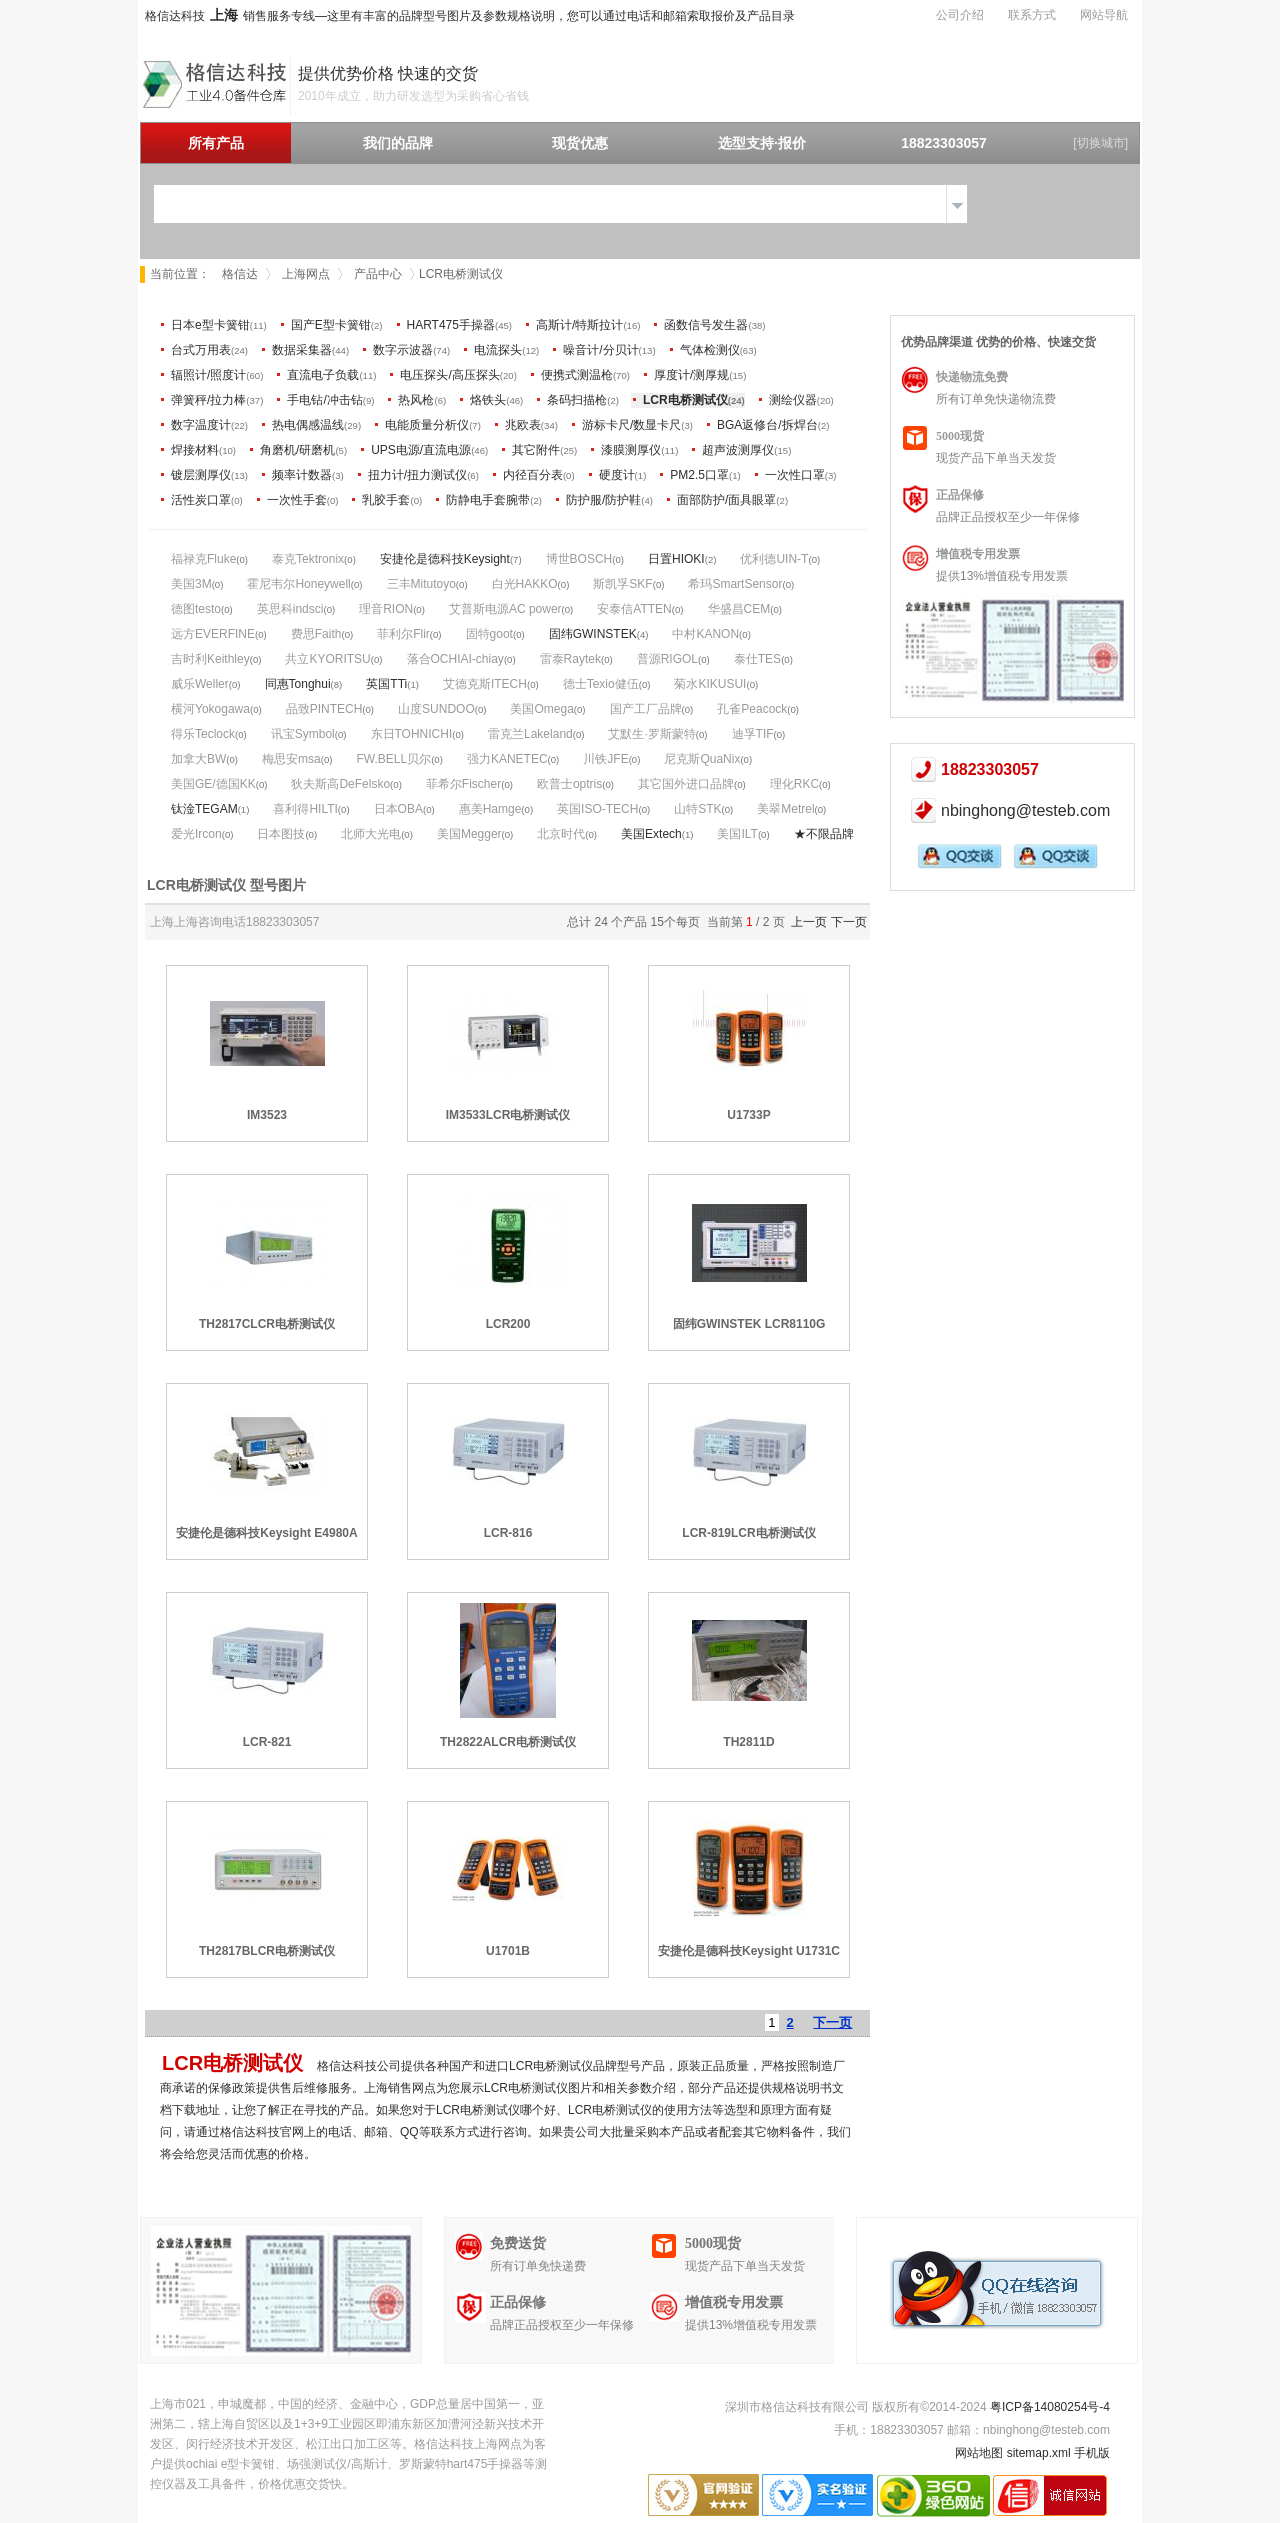 This screenshot has height=2523, width=1280. What do you see at coordinates (331, 325) in the screenshot?
I see `国产E型卡簧钳` at bounding box center [331, 325].